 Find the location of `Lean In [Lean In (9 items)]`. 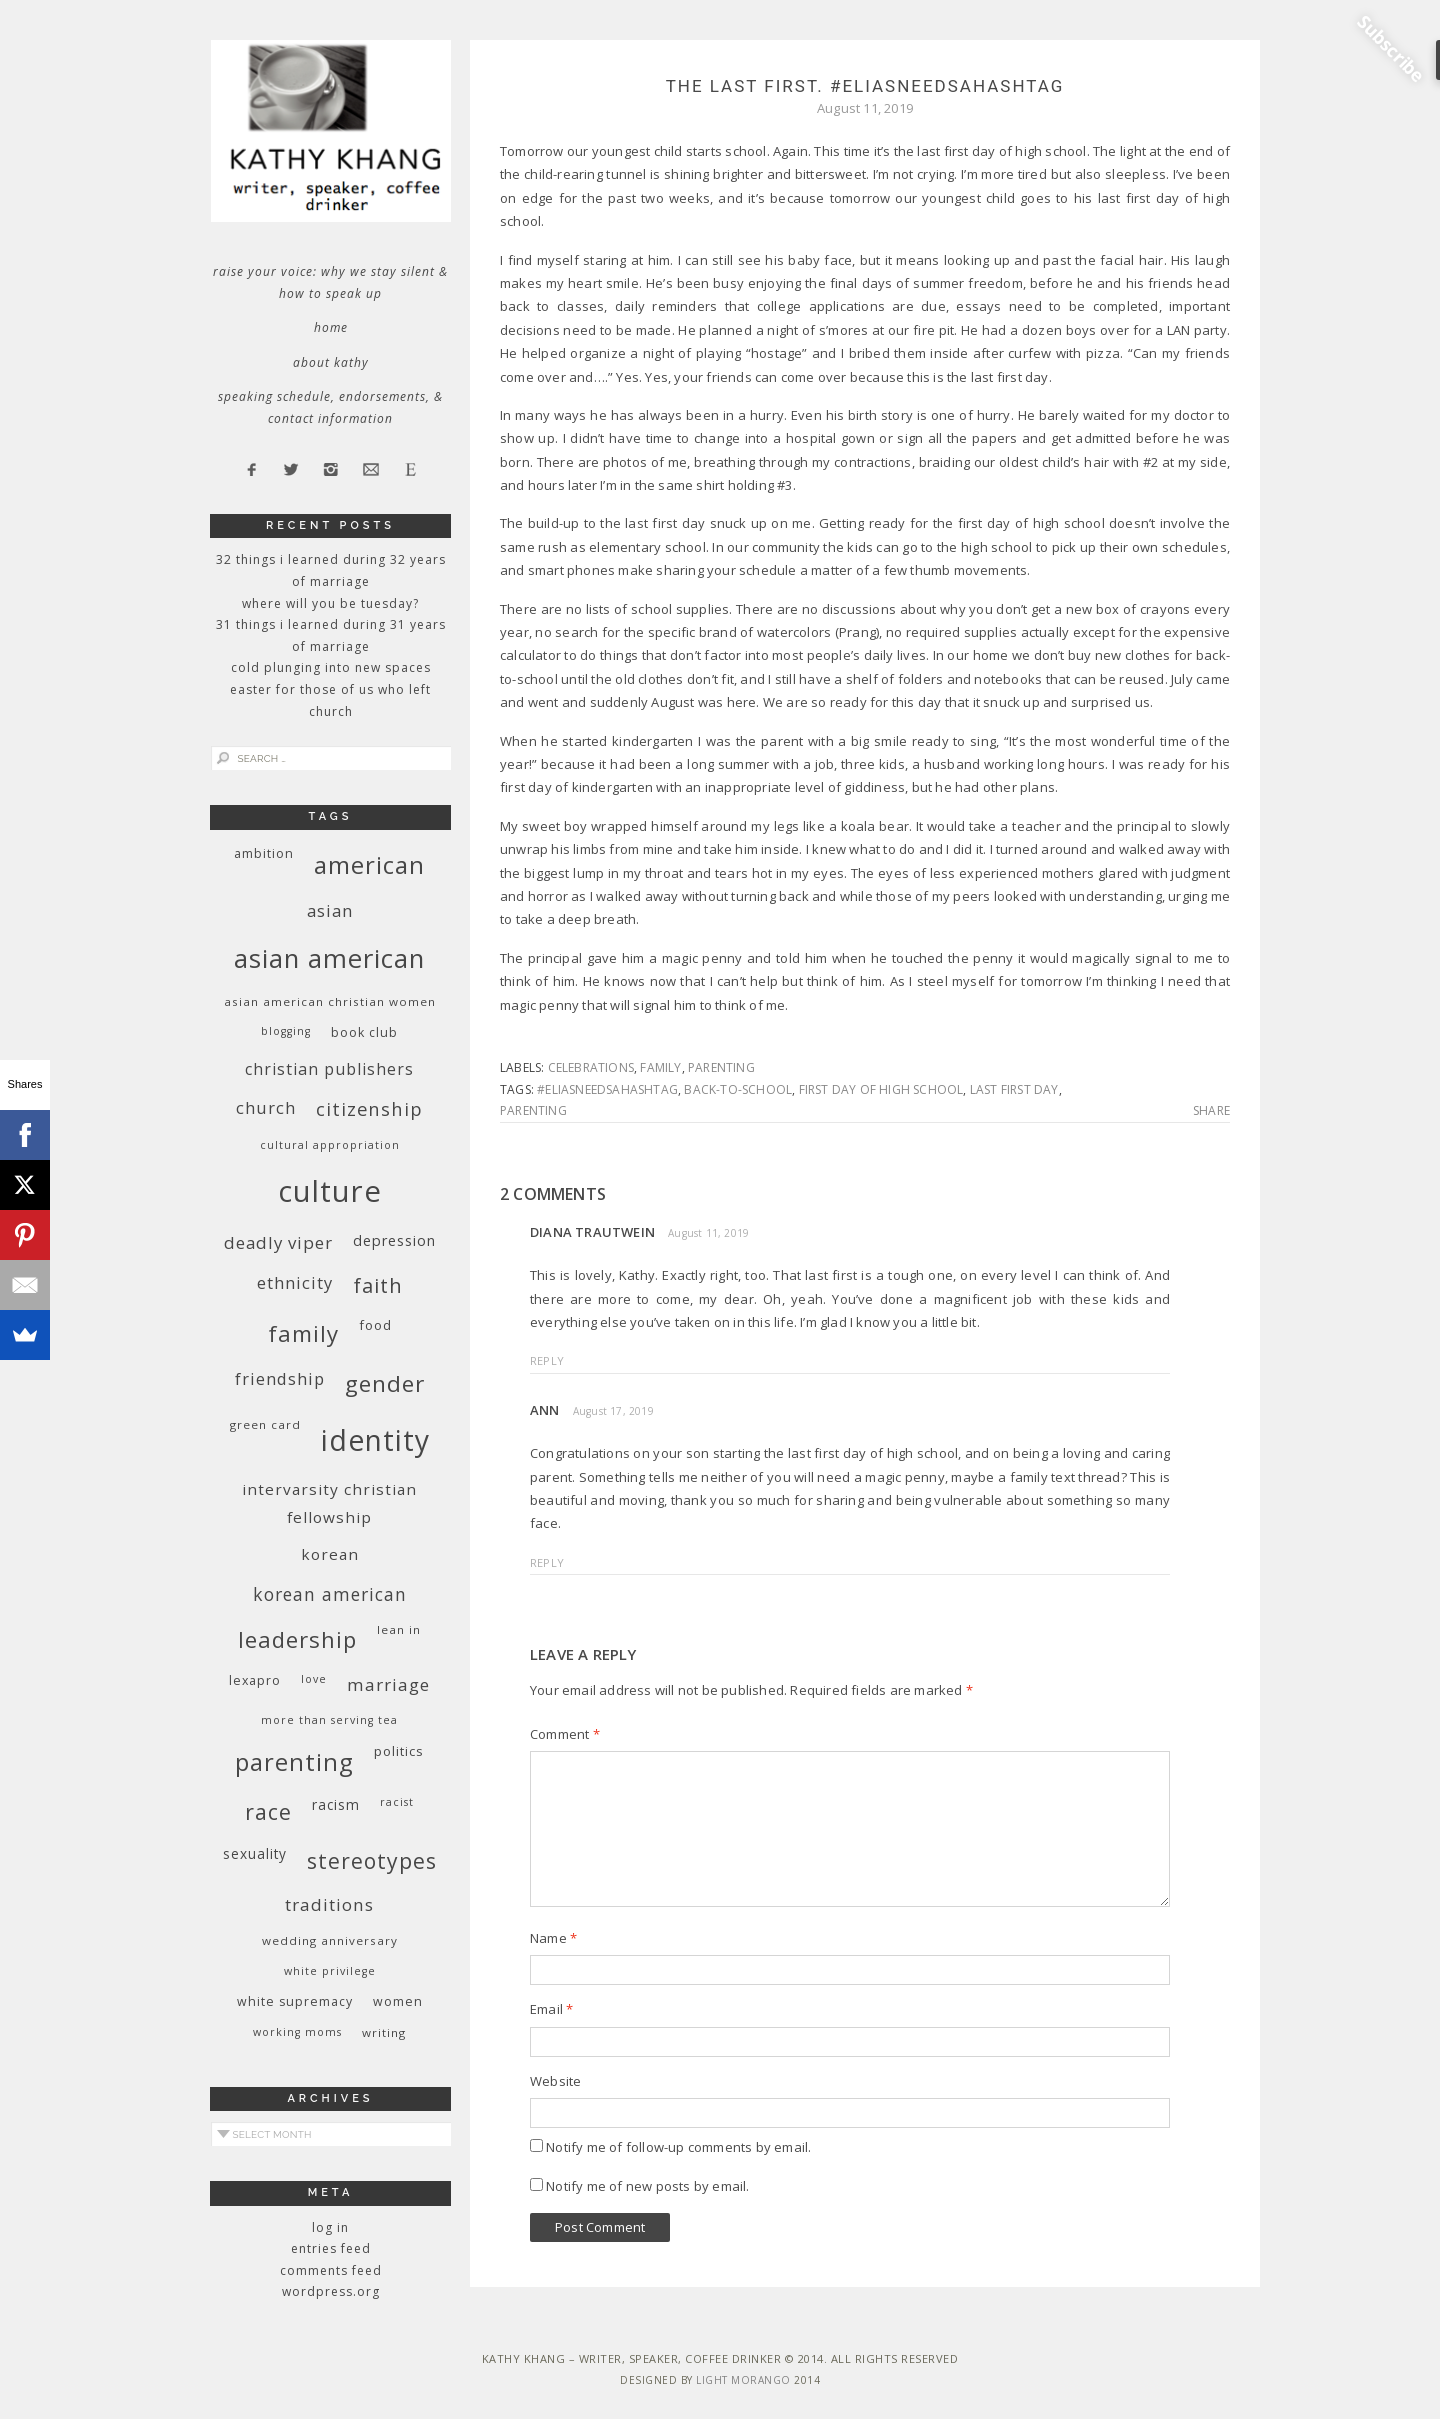

Lean In [Lean In (9 items)] is located at coordinates (399, 1629).